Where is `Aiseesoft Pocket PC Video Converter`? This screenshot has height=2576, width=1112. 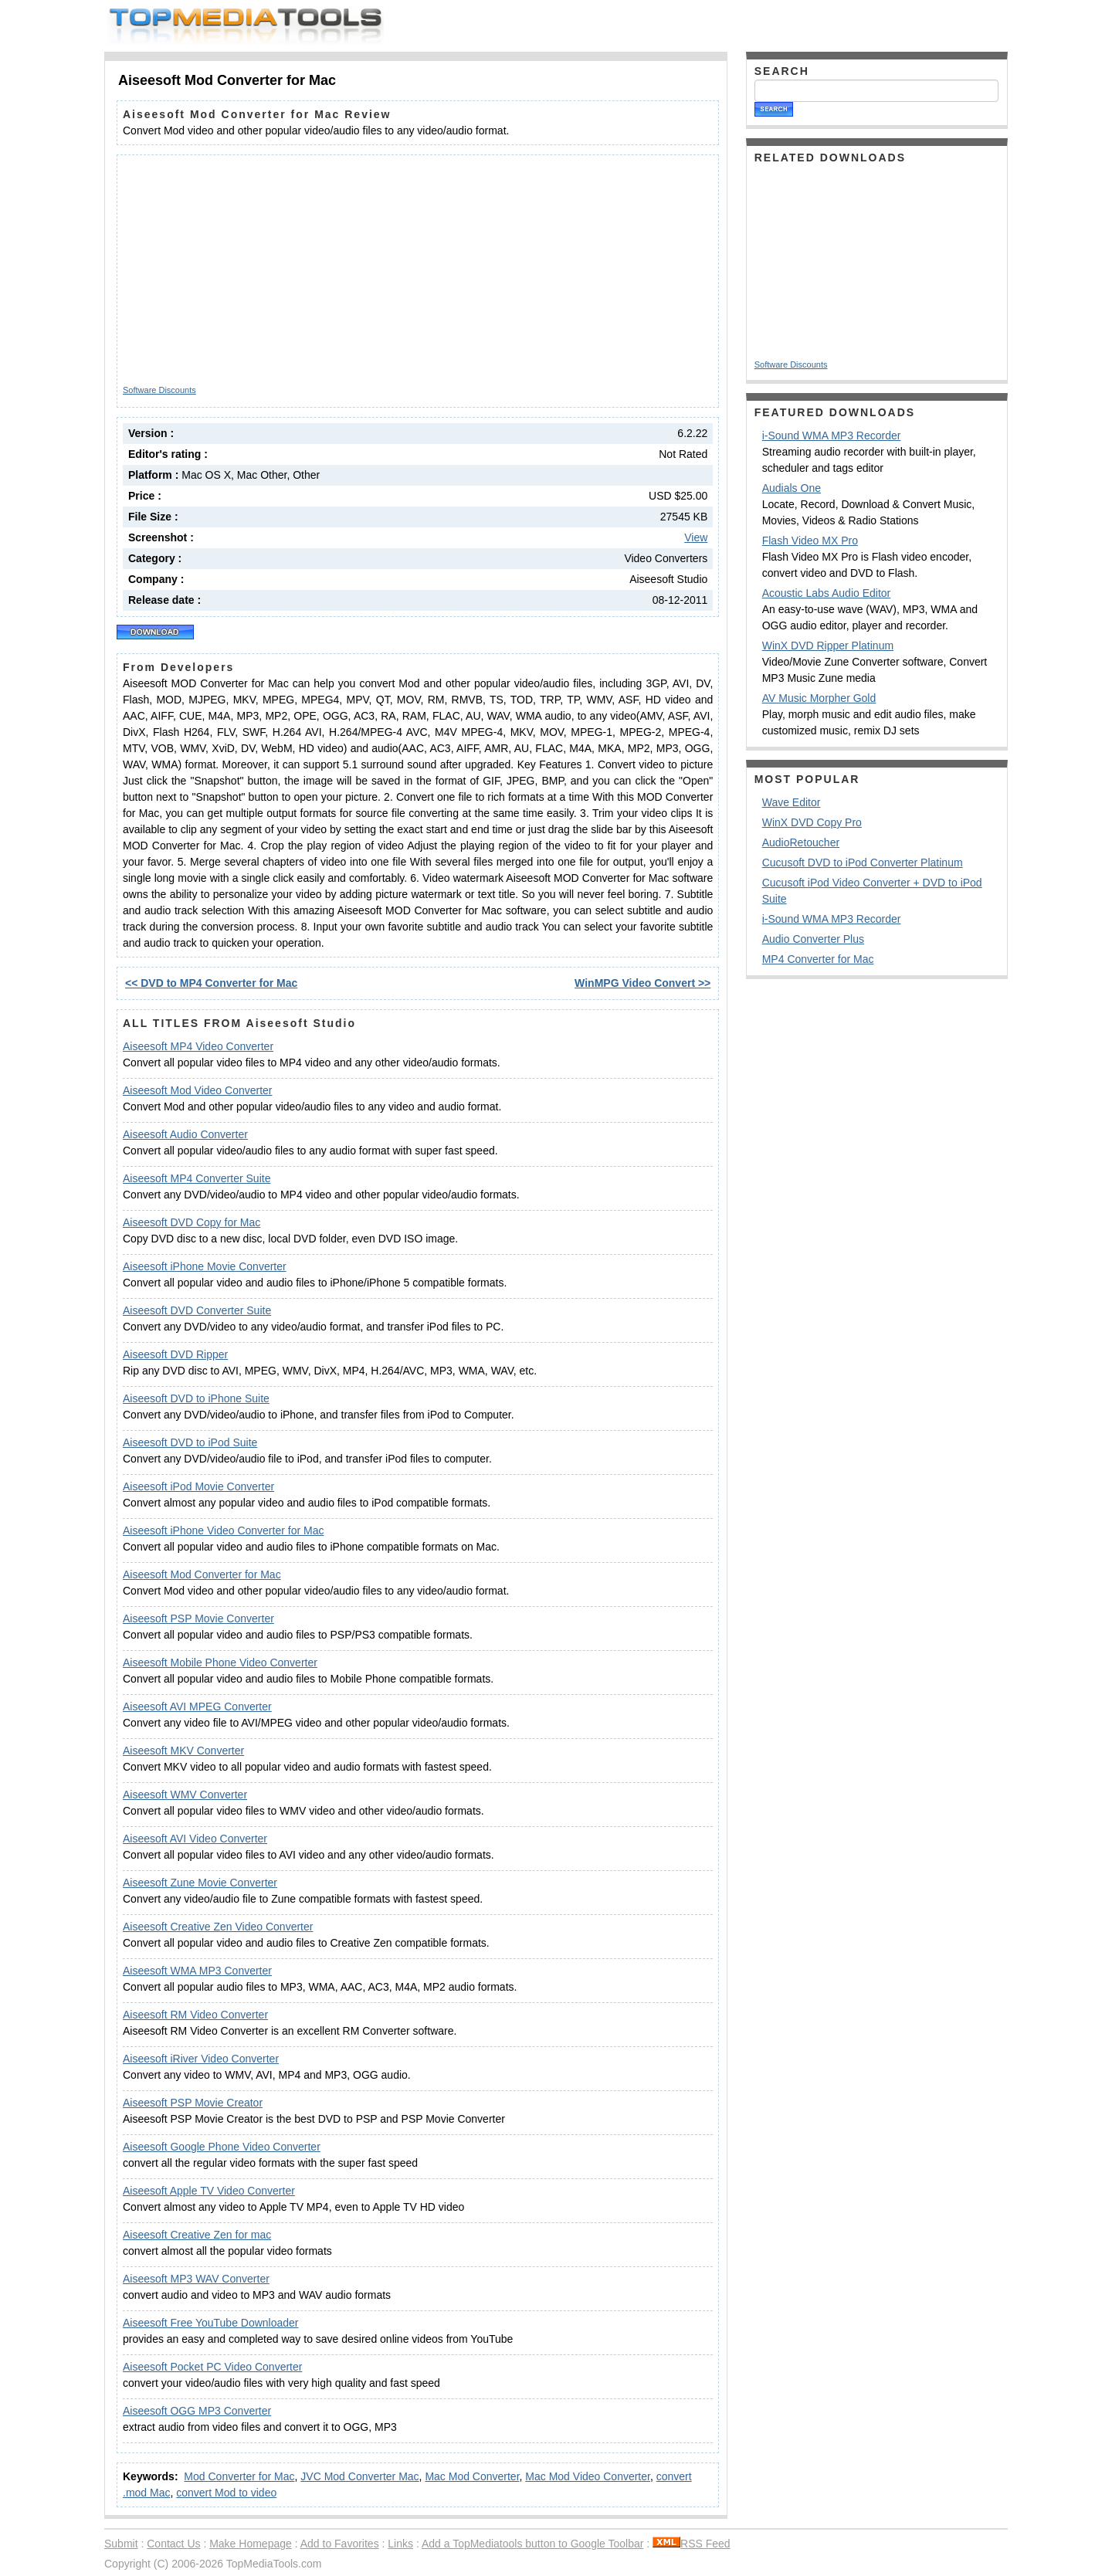
Aiseesoft Pocket PC Video Converter is located at coordinates (212, 2367).